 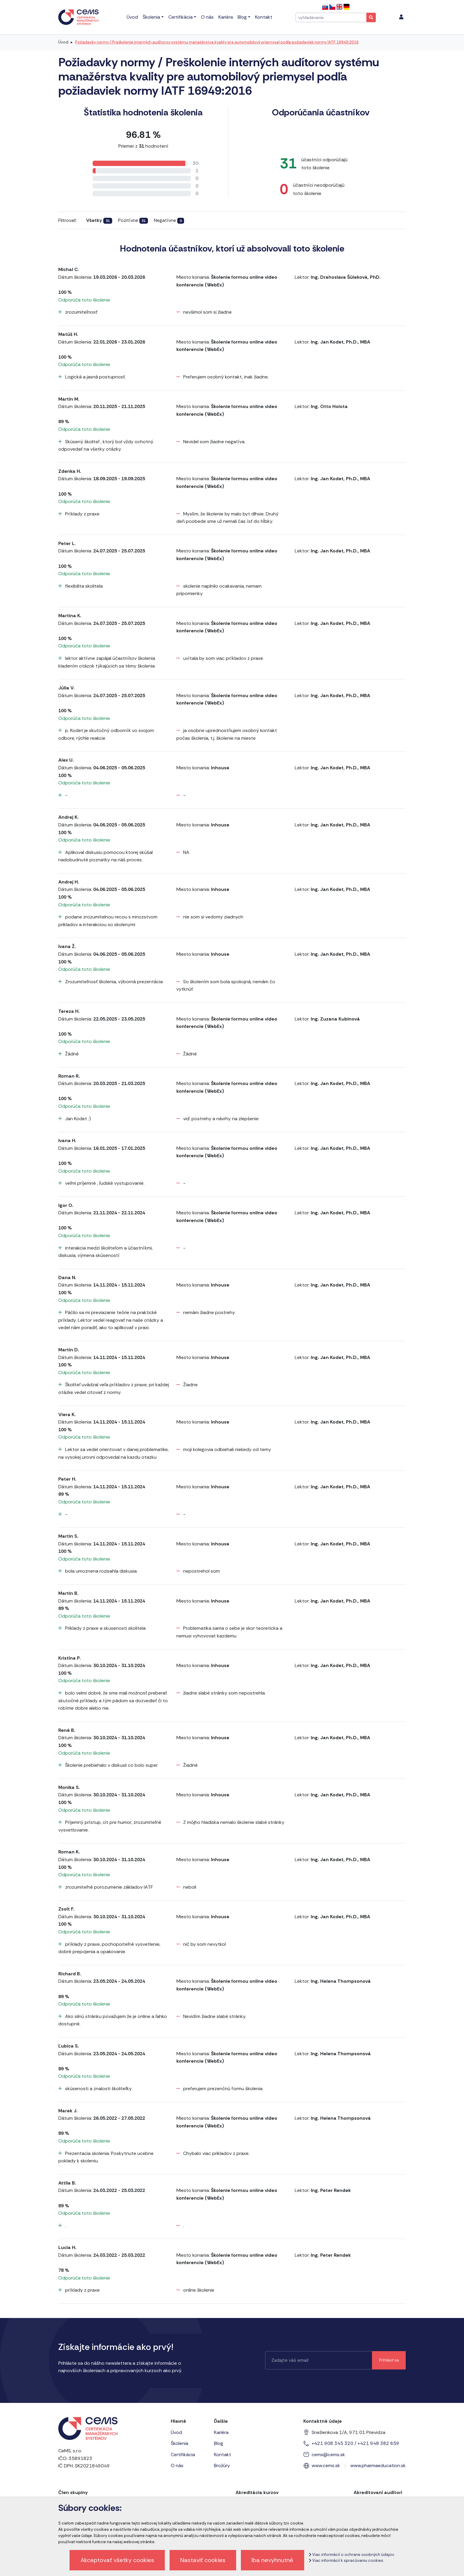 What do you see at coordinates (222, 2454) in the screenshot?
I see `Kontakt` at bounding box center [222, 2454].